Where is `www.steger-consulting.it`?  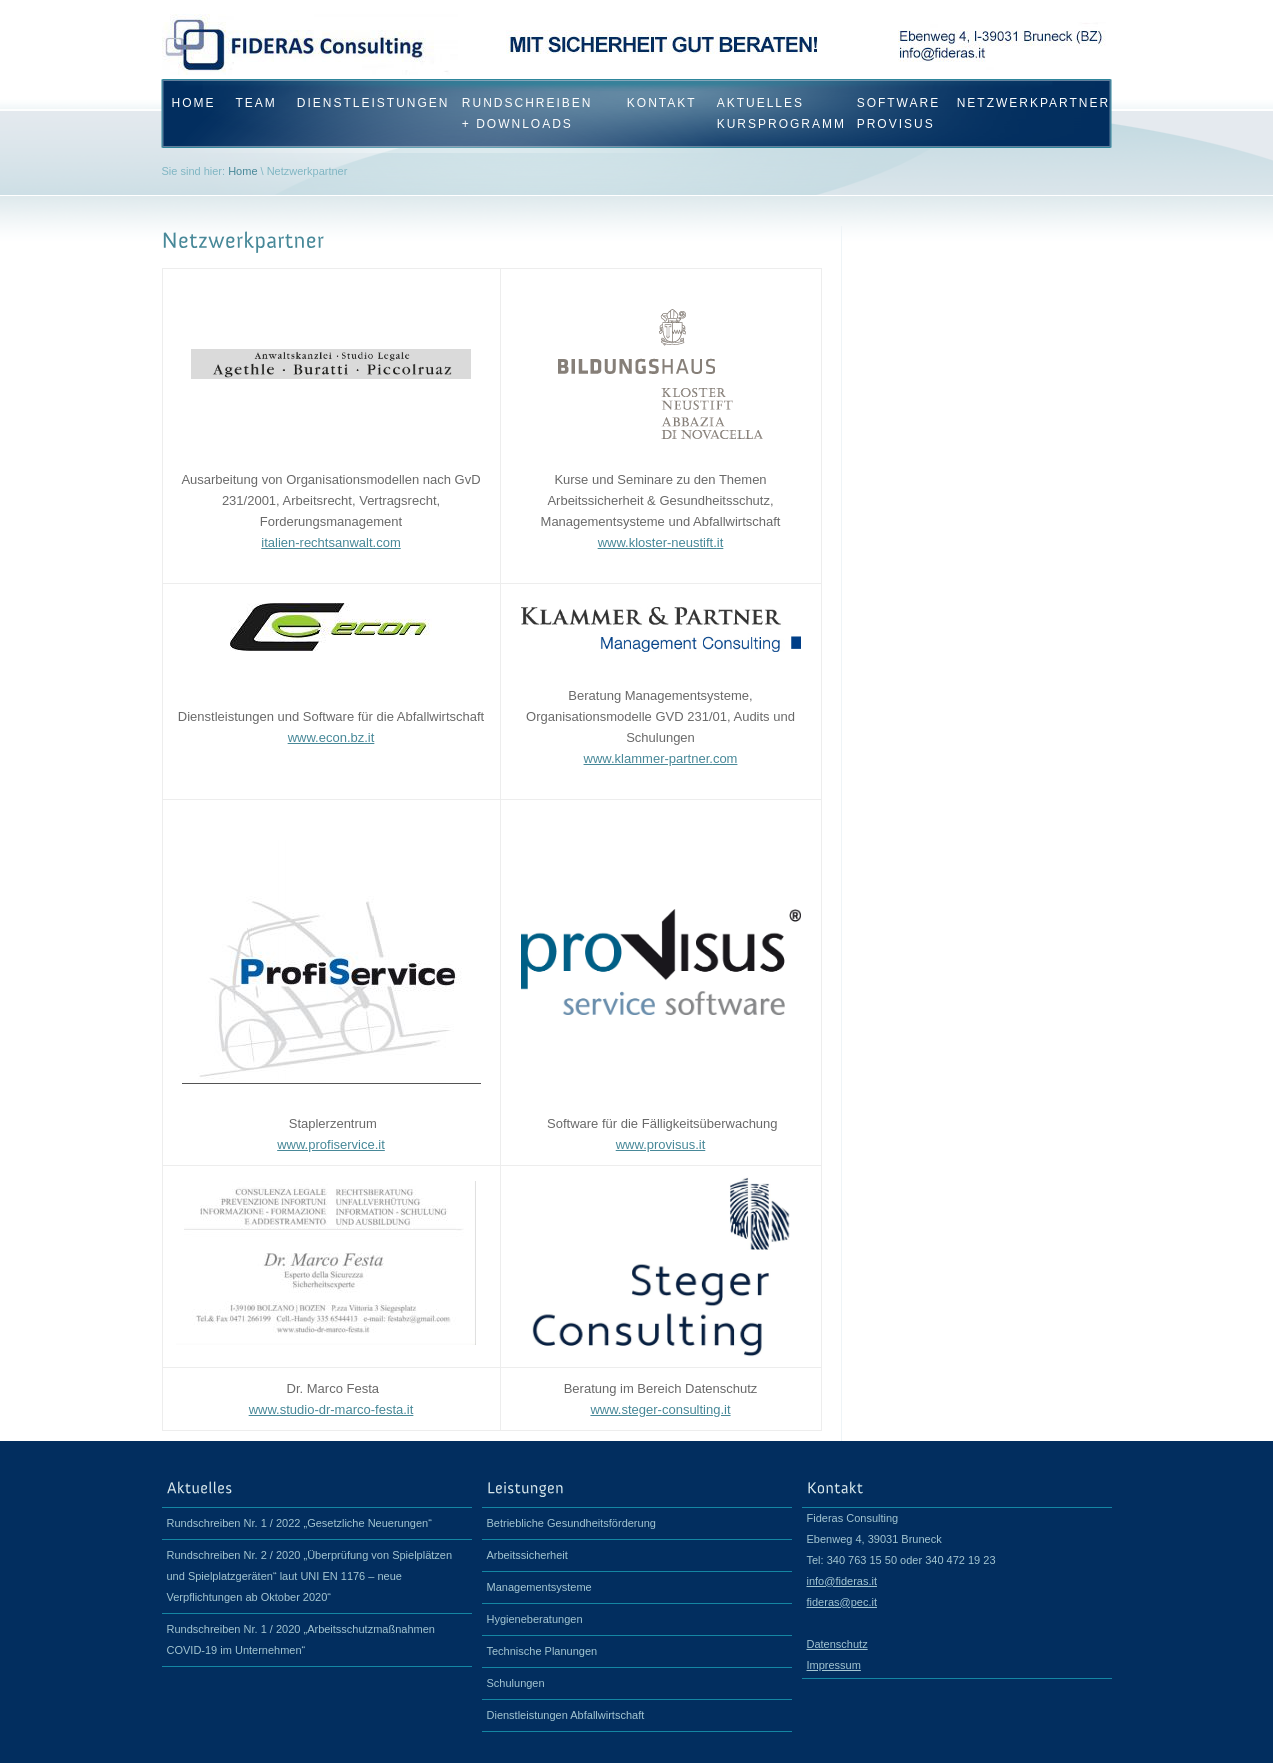
www.steger-consulting.it is located at coordinates (660, 1409).